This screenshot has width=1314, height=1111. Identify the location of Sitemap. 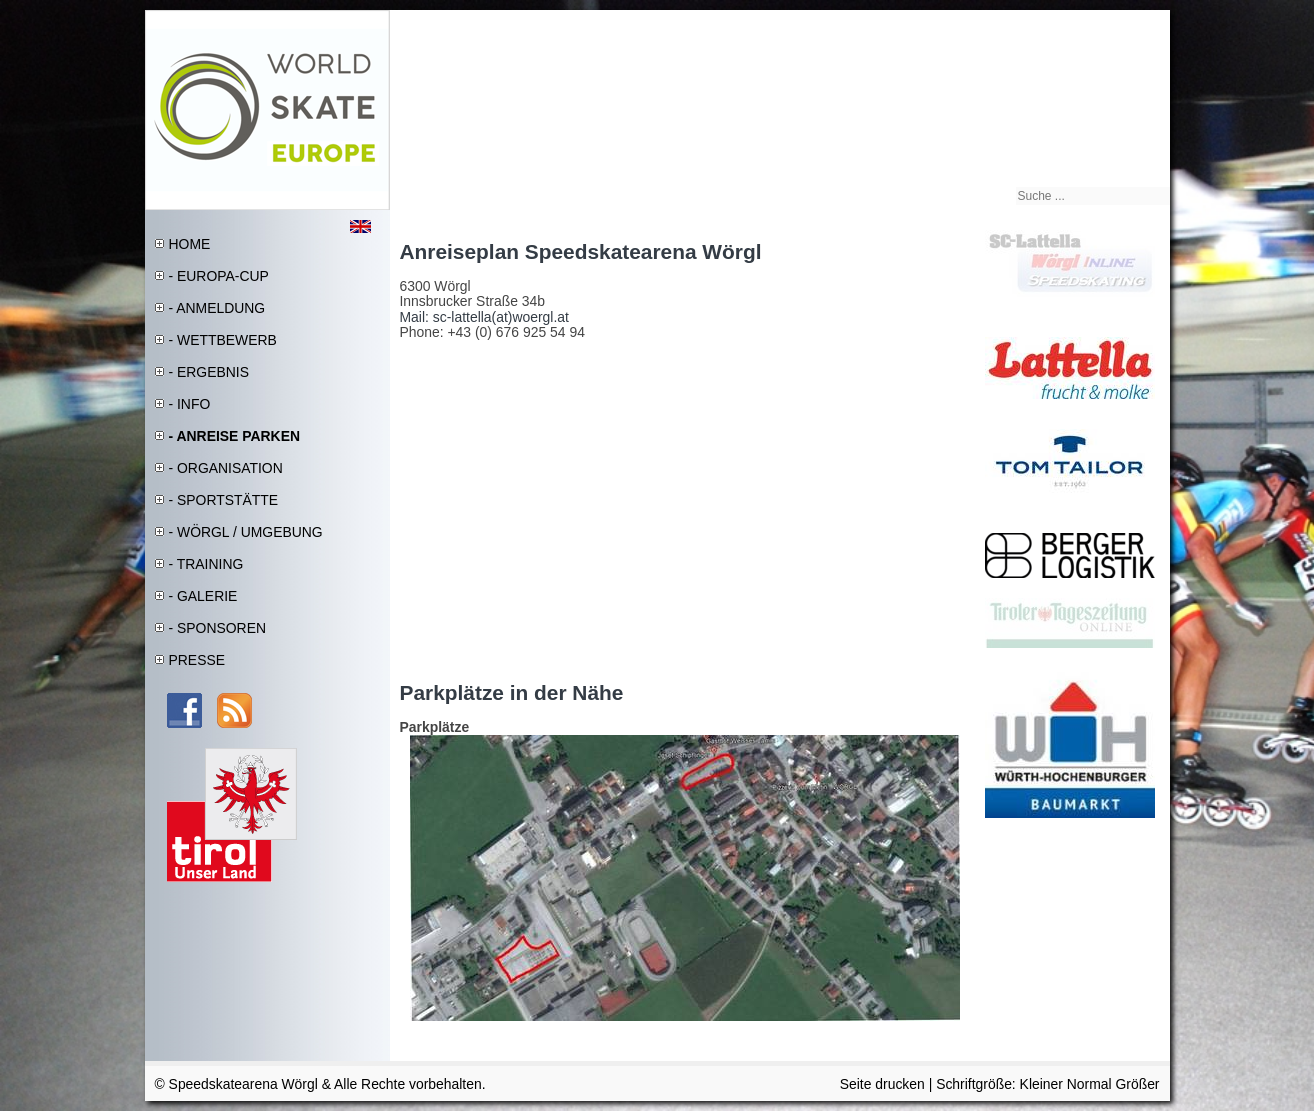
(1041, 20).